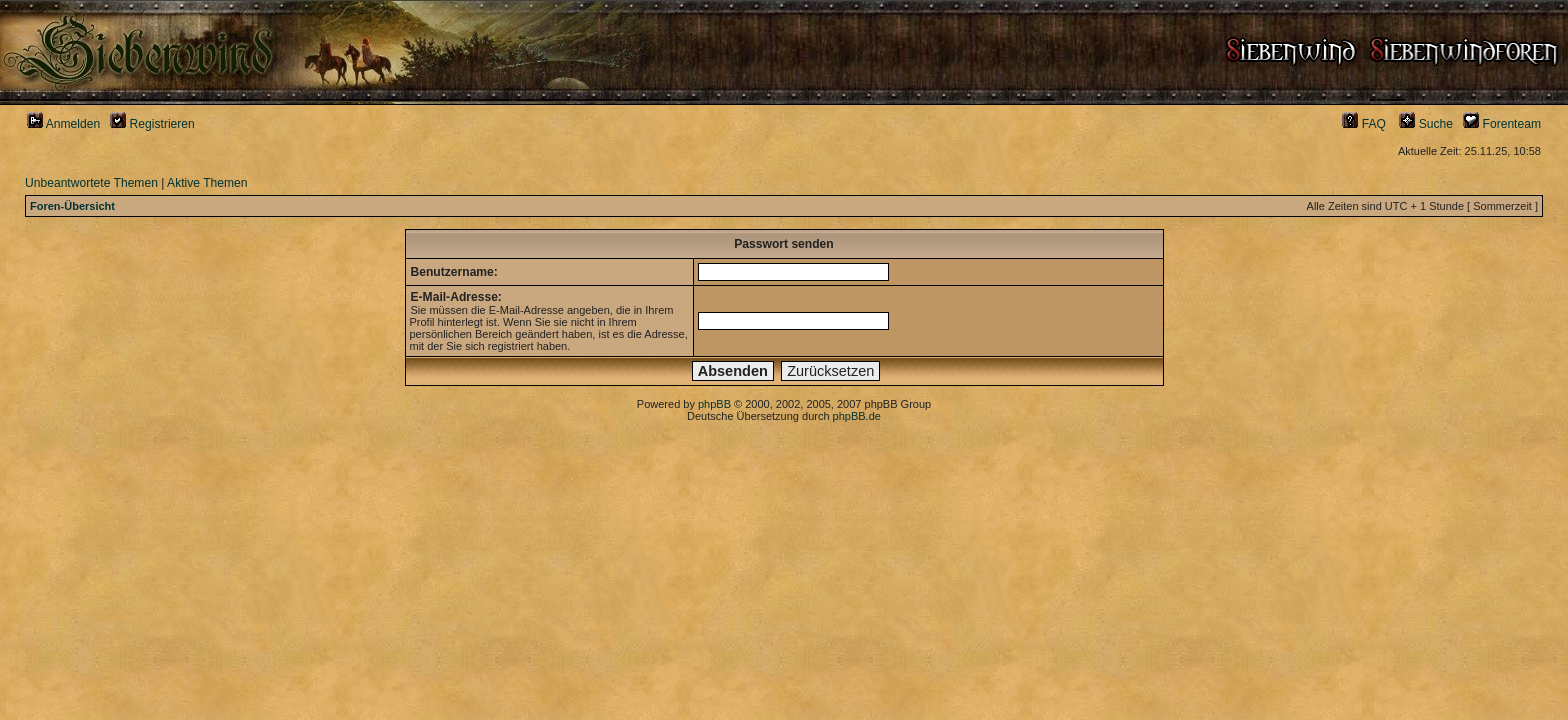 The height and width of the screenshot is (720, 1568). What do you see at coordinates (714, 404) in the screenshot?
I see `phpBB` at bounding box center [714, 404].